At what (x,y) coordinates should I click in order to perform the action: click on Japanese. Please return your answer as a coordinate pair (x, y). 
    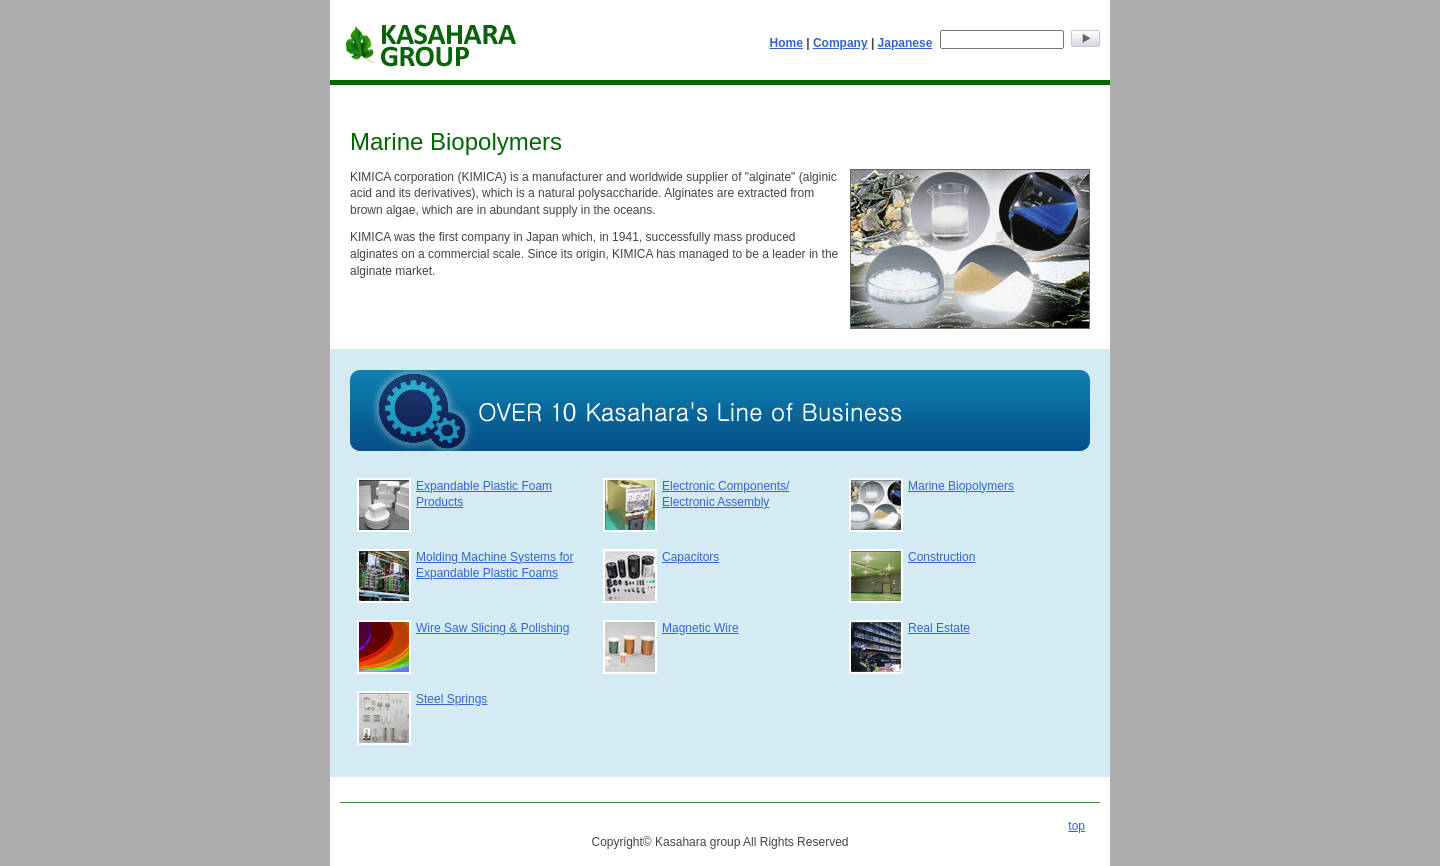
    Looking at the image, I should click on (905, 43).